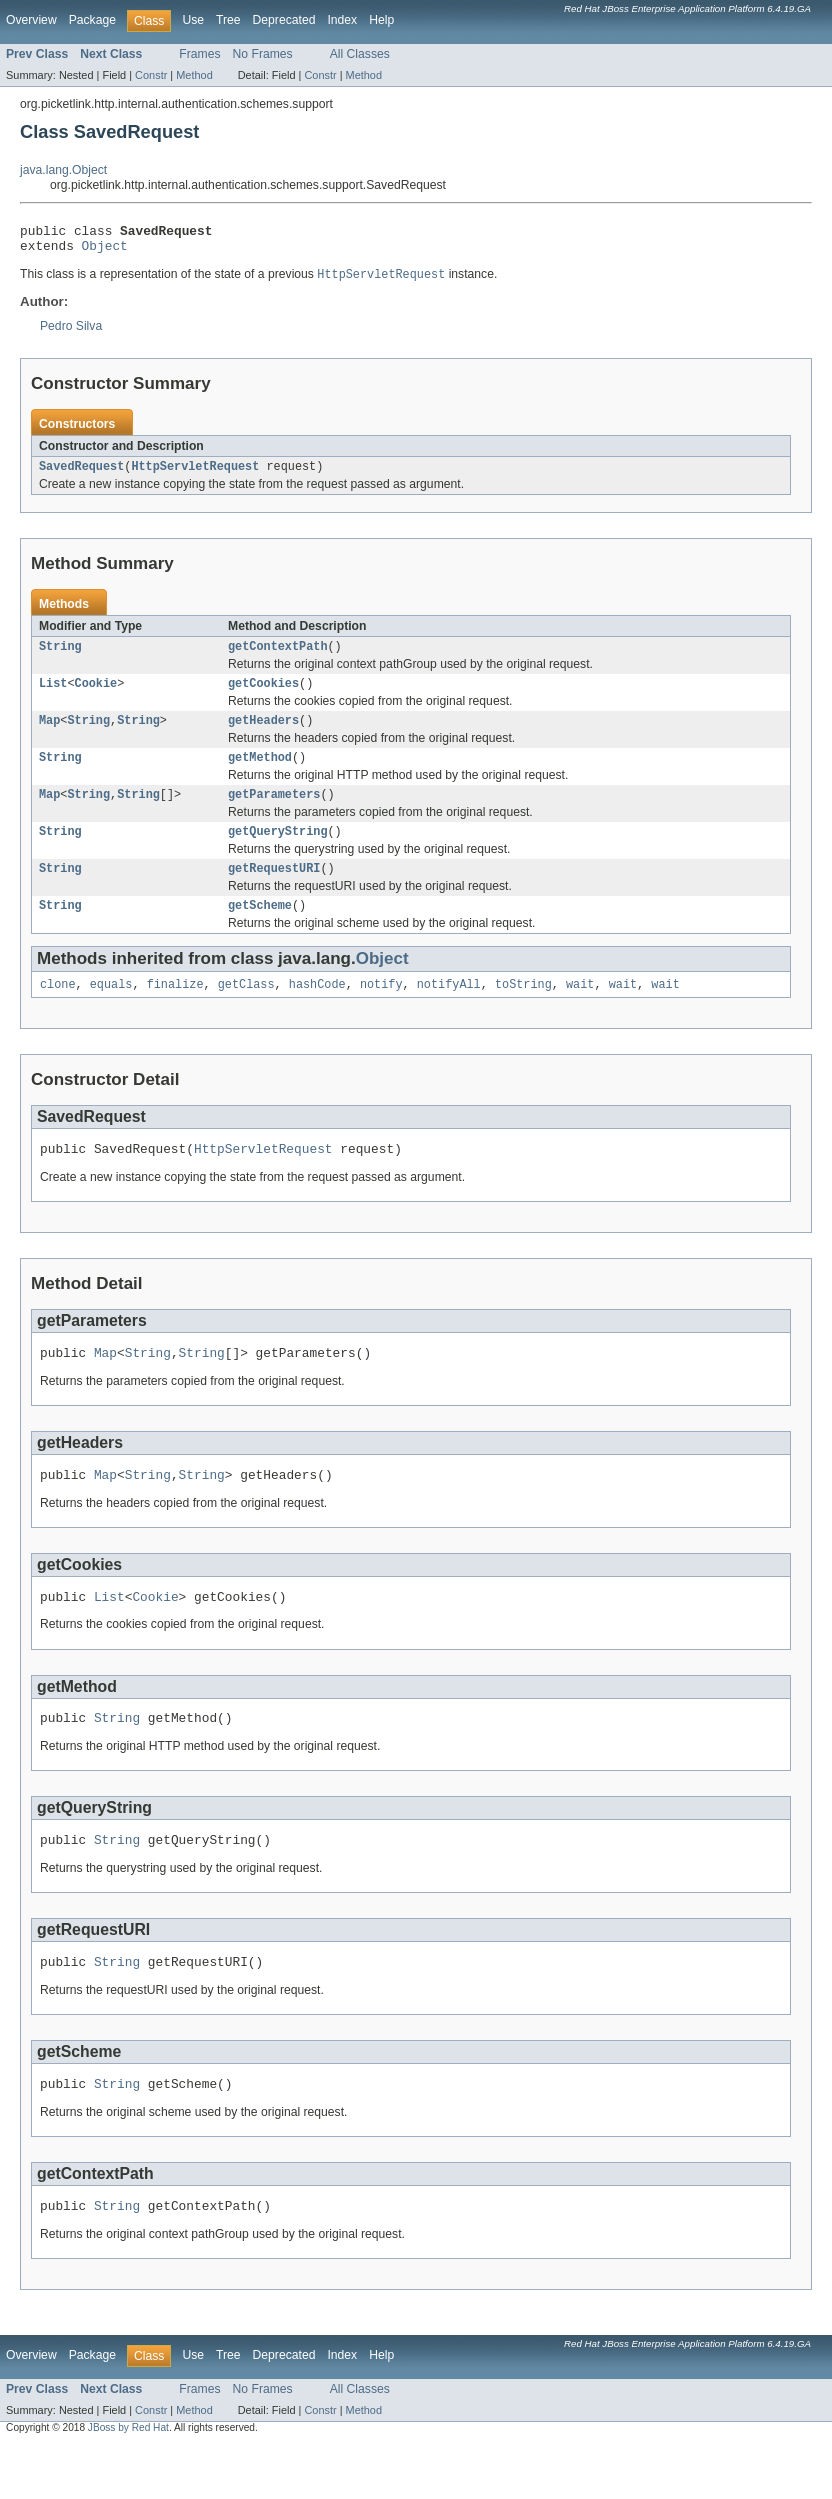 The width and height of the screenshot is (832, 2499). Describe the element at coordinates (31, 20) in the screenshot. I see `Overview` at that location.